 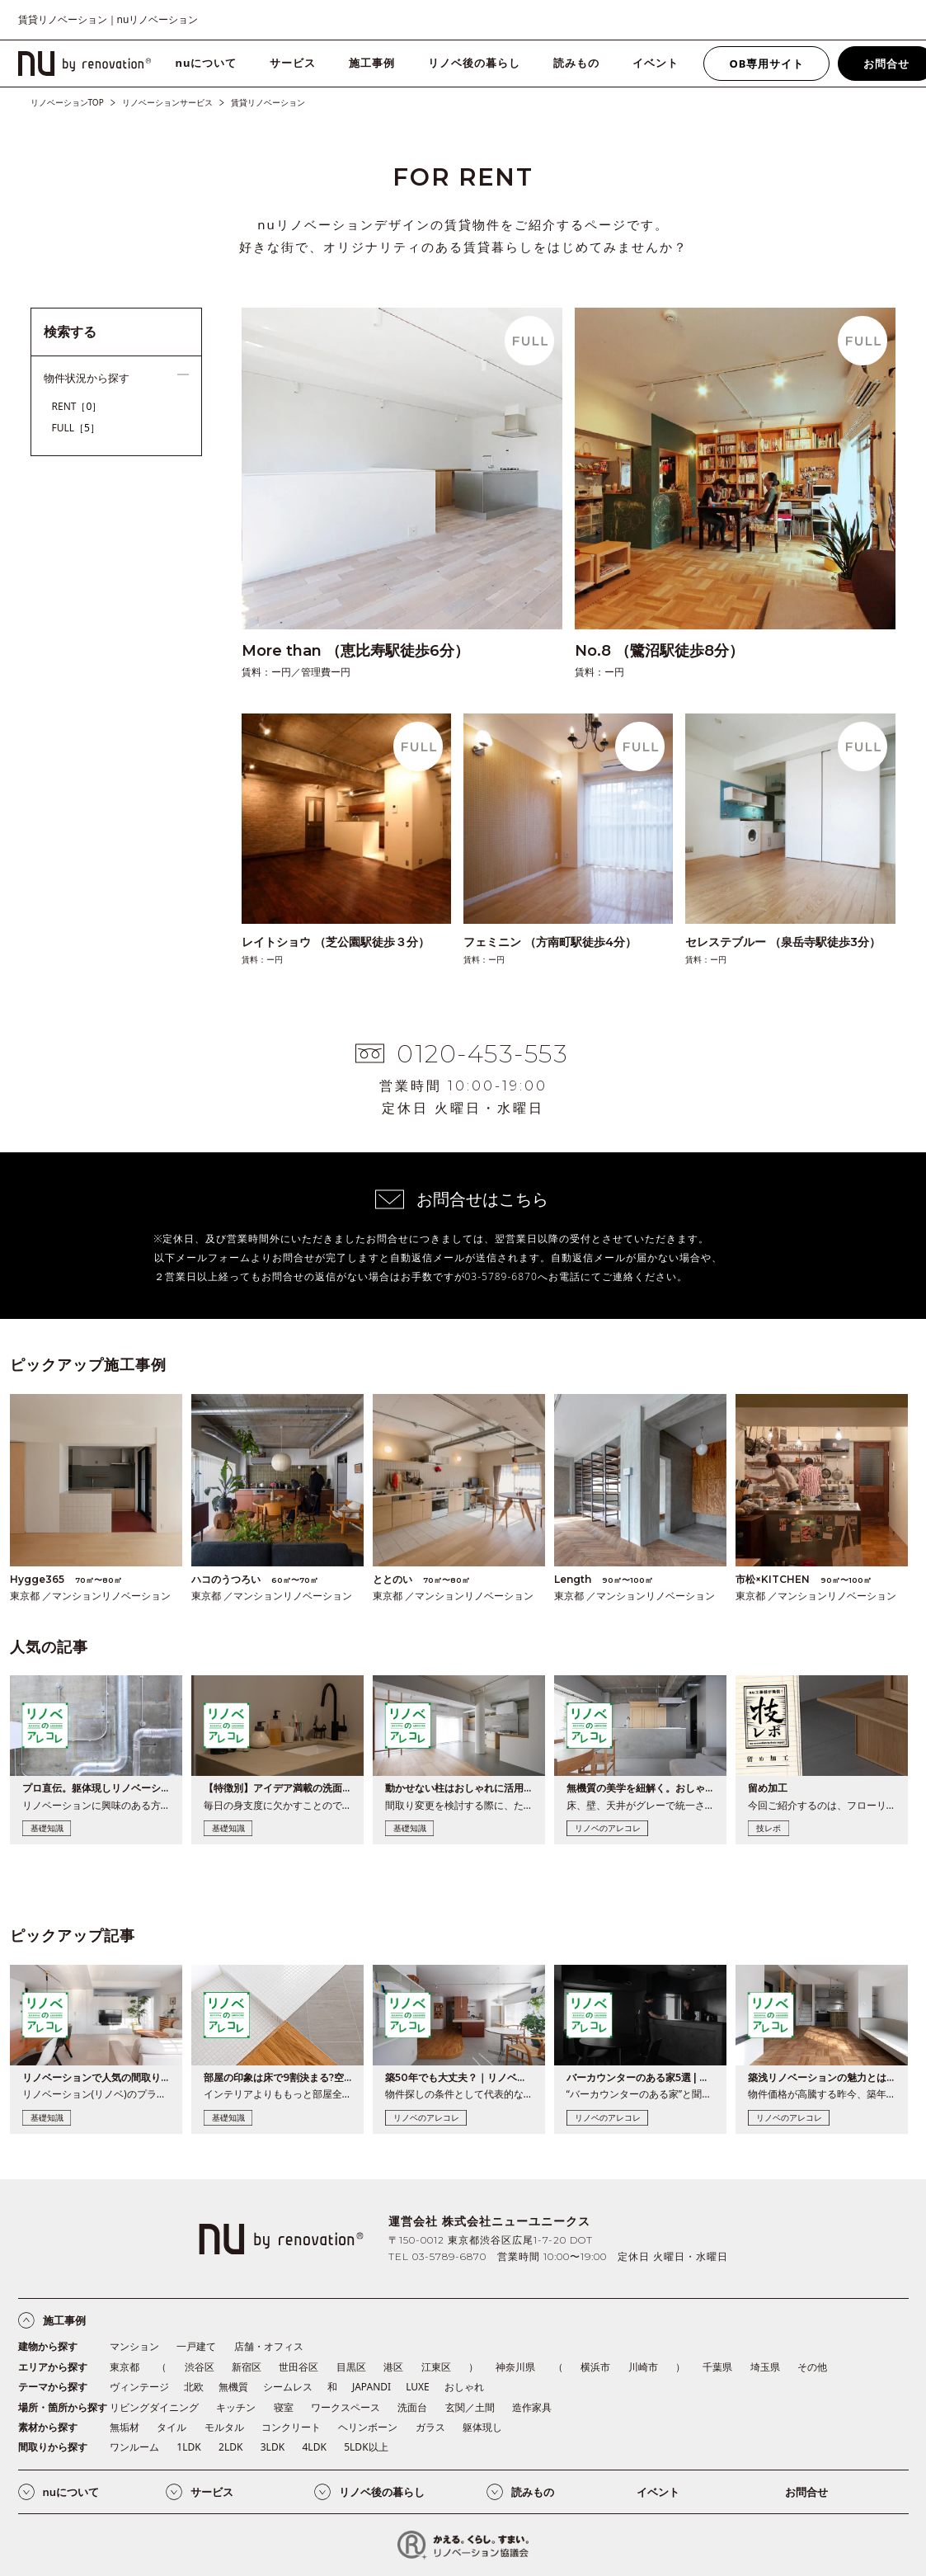 I want to click on 渋谷区, so click(x=199, y=2367).